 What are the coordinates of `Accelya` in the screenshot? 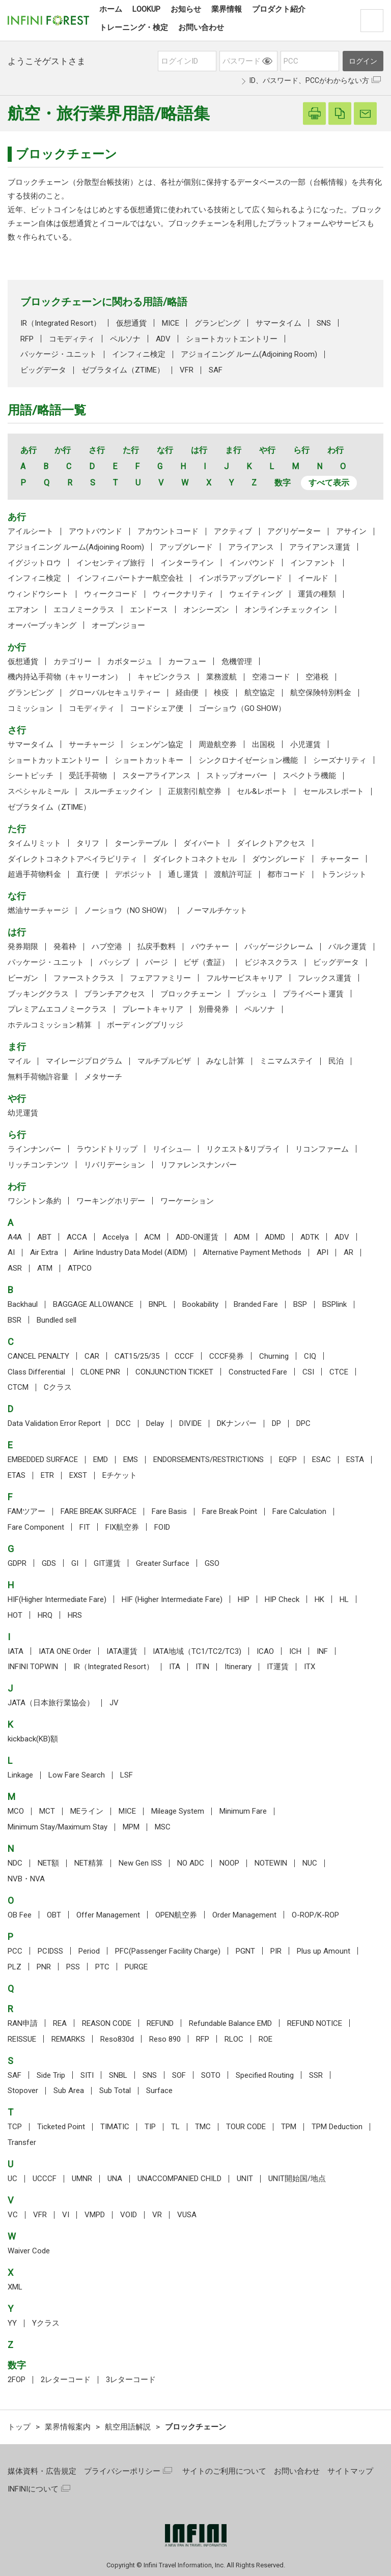 It's located at (115, 1237).